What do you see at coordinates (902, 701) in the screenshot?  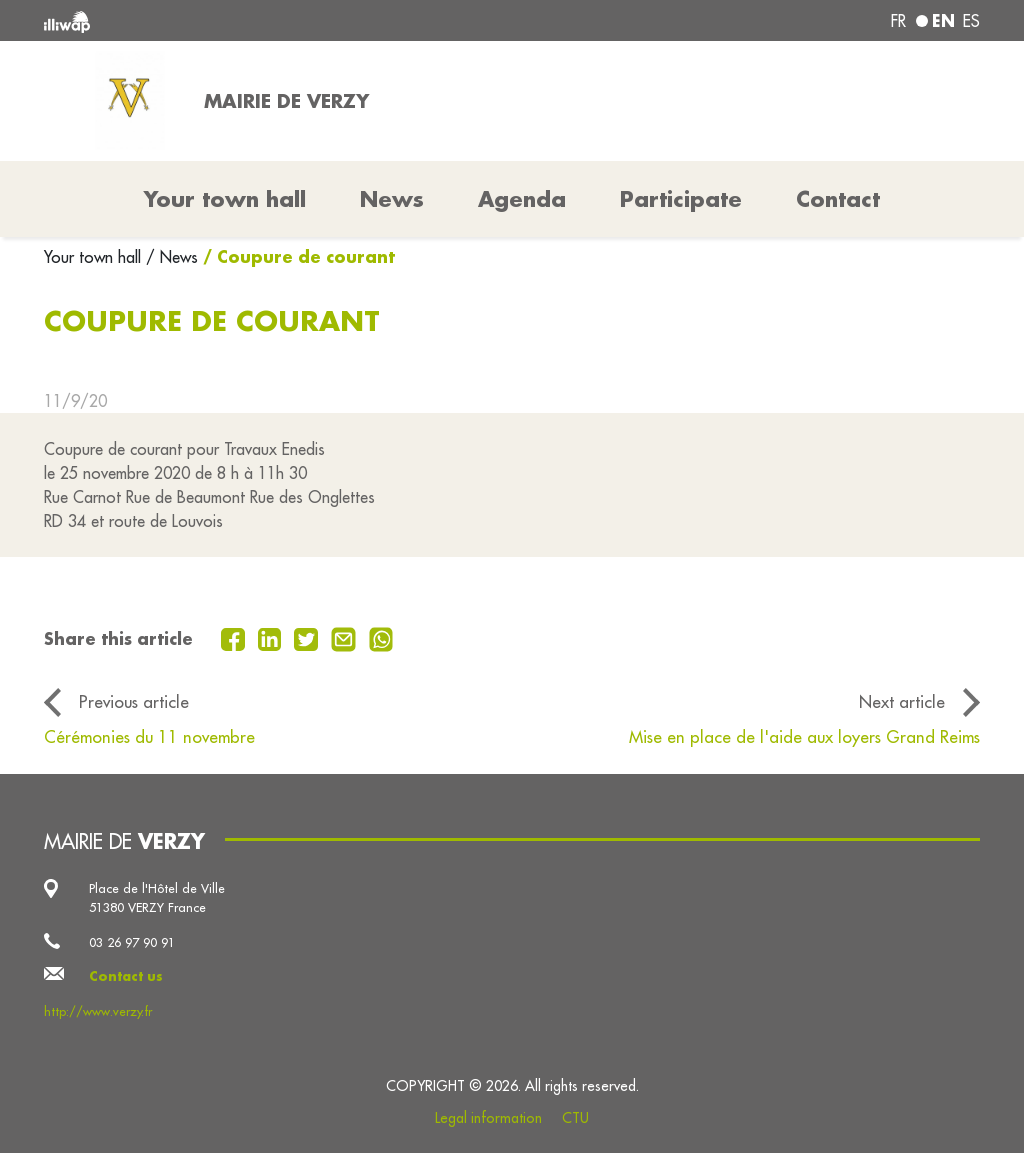 I see `Next article` at bounding box center [902, 701].